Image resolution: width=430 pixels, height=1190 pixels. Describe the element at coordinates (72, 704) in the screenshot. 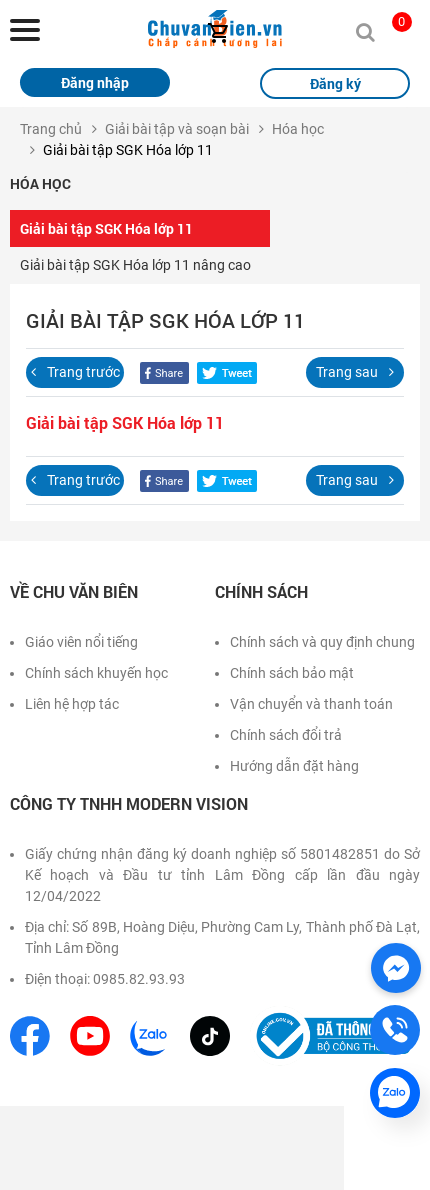

I see `Liên hệ hợp tác` at that location.